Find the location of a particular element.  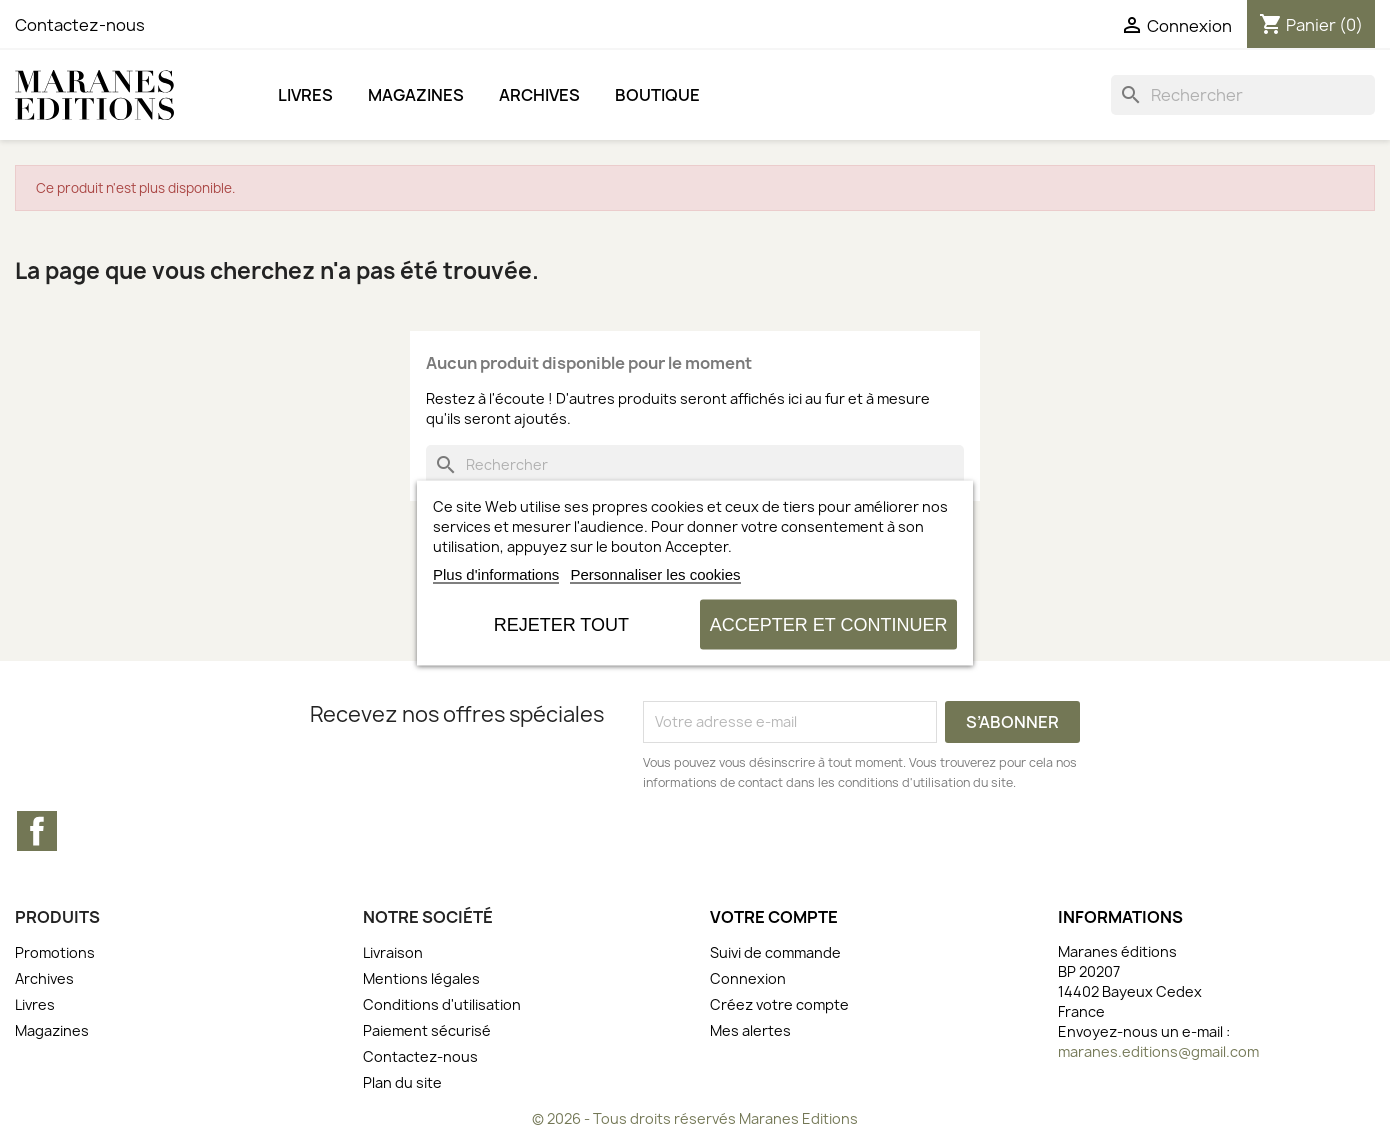

© 2026 - Tous droits réservés Maranes Editions is located at coordinates (695, 1118).